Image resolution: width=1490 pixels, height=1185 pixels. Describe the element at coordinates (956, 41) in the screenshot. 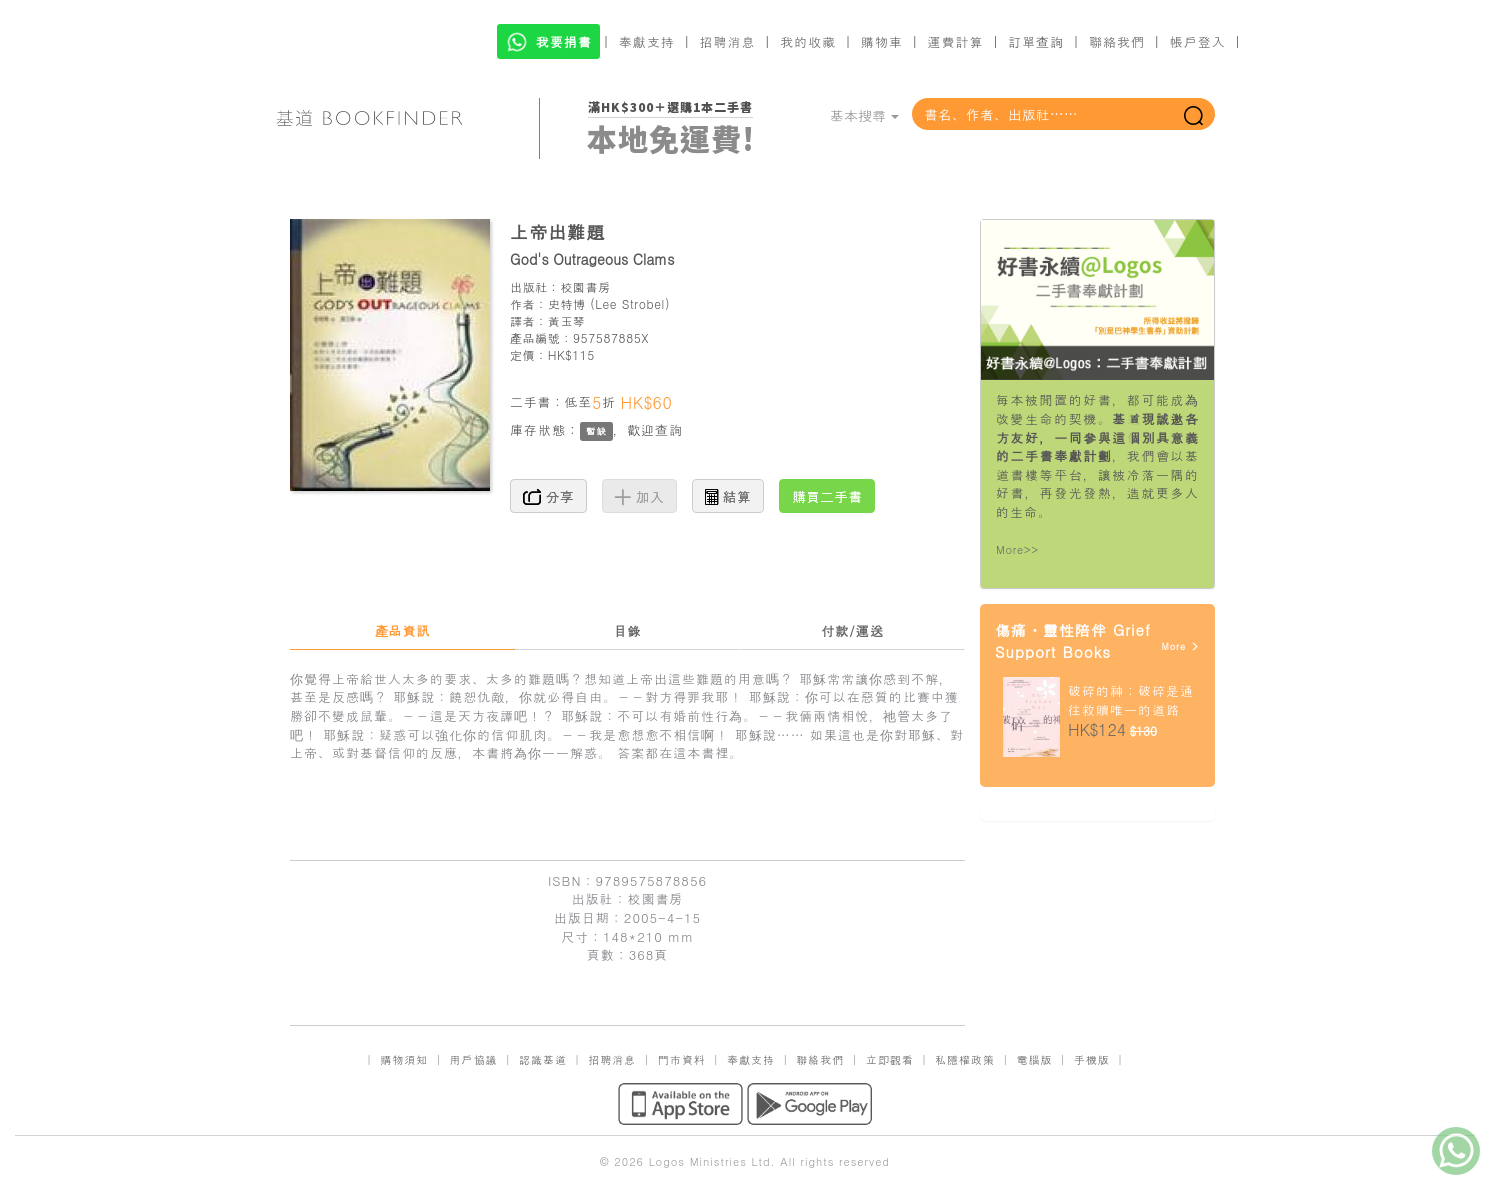

I see `運費計算` at that location.